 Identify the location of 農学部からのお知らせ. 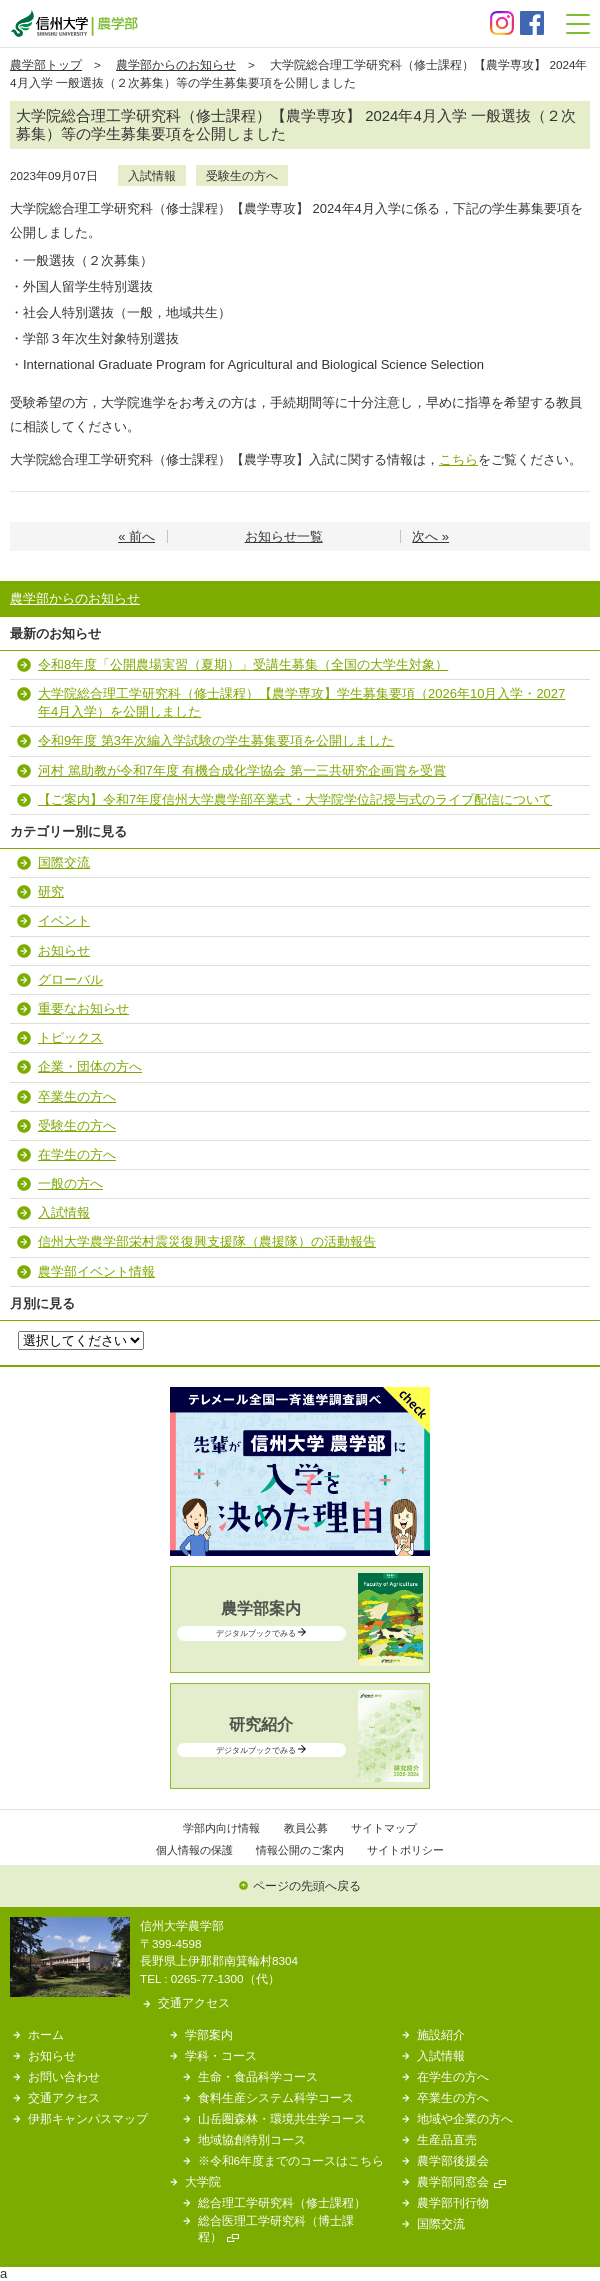
(176, 64).